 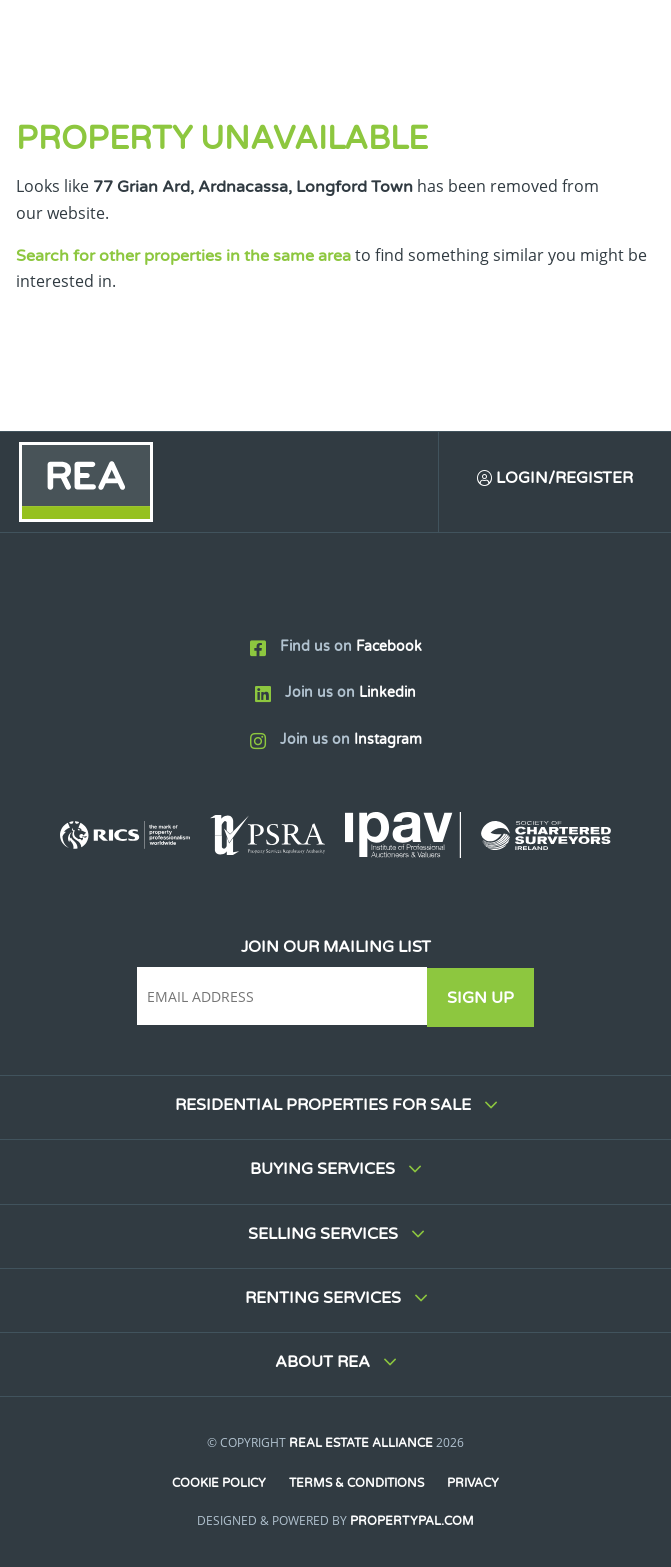 I want to click on Privacy, so click(x=474, y=1483).